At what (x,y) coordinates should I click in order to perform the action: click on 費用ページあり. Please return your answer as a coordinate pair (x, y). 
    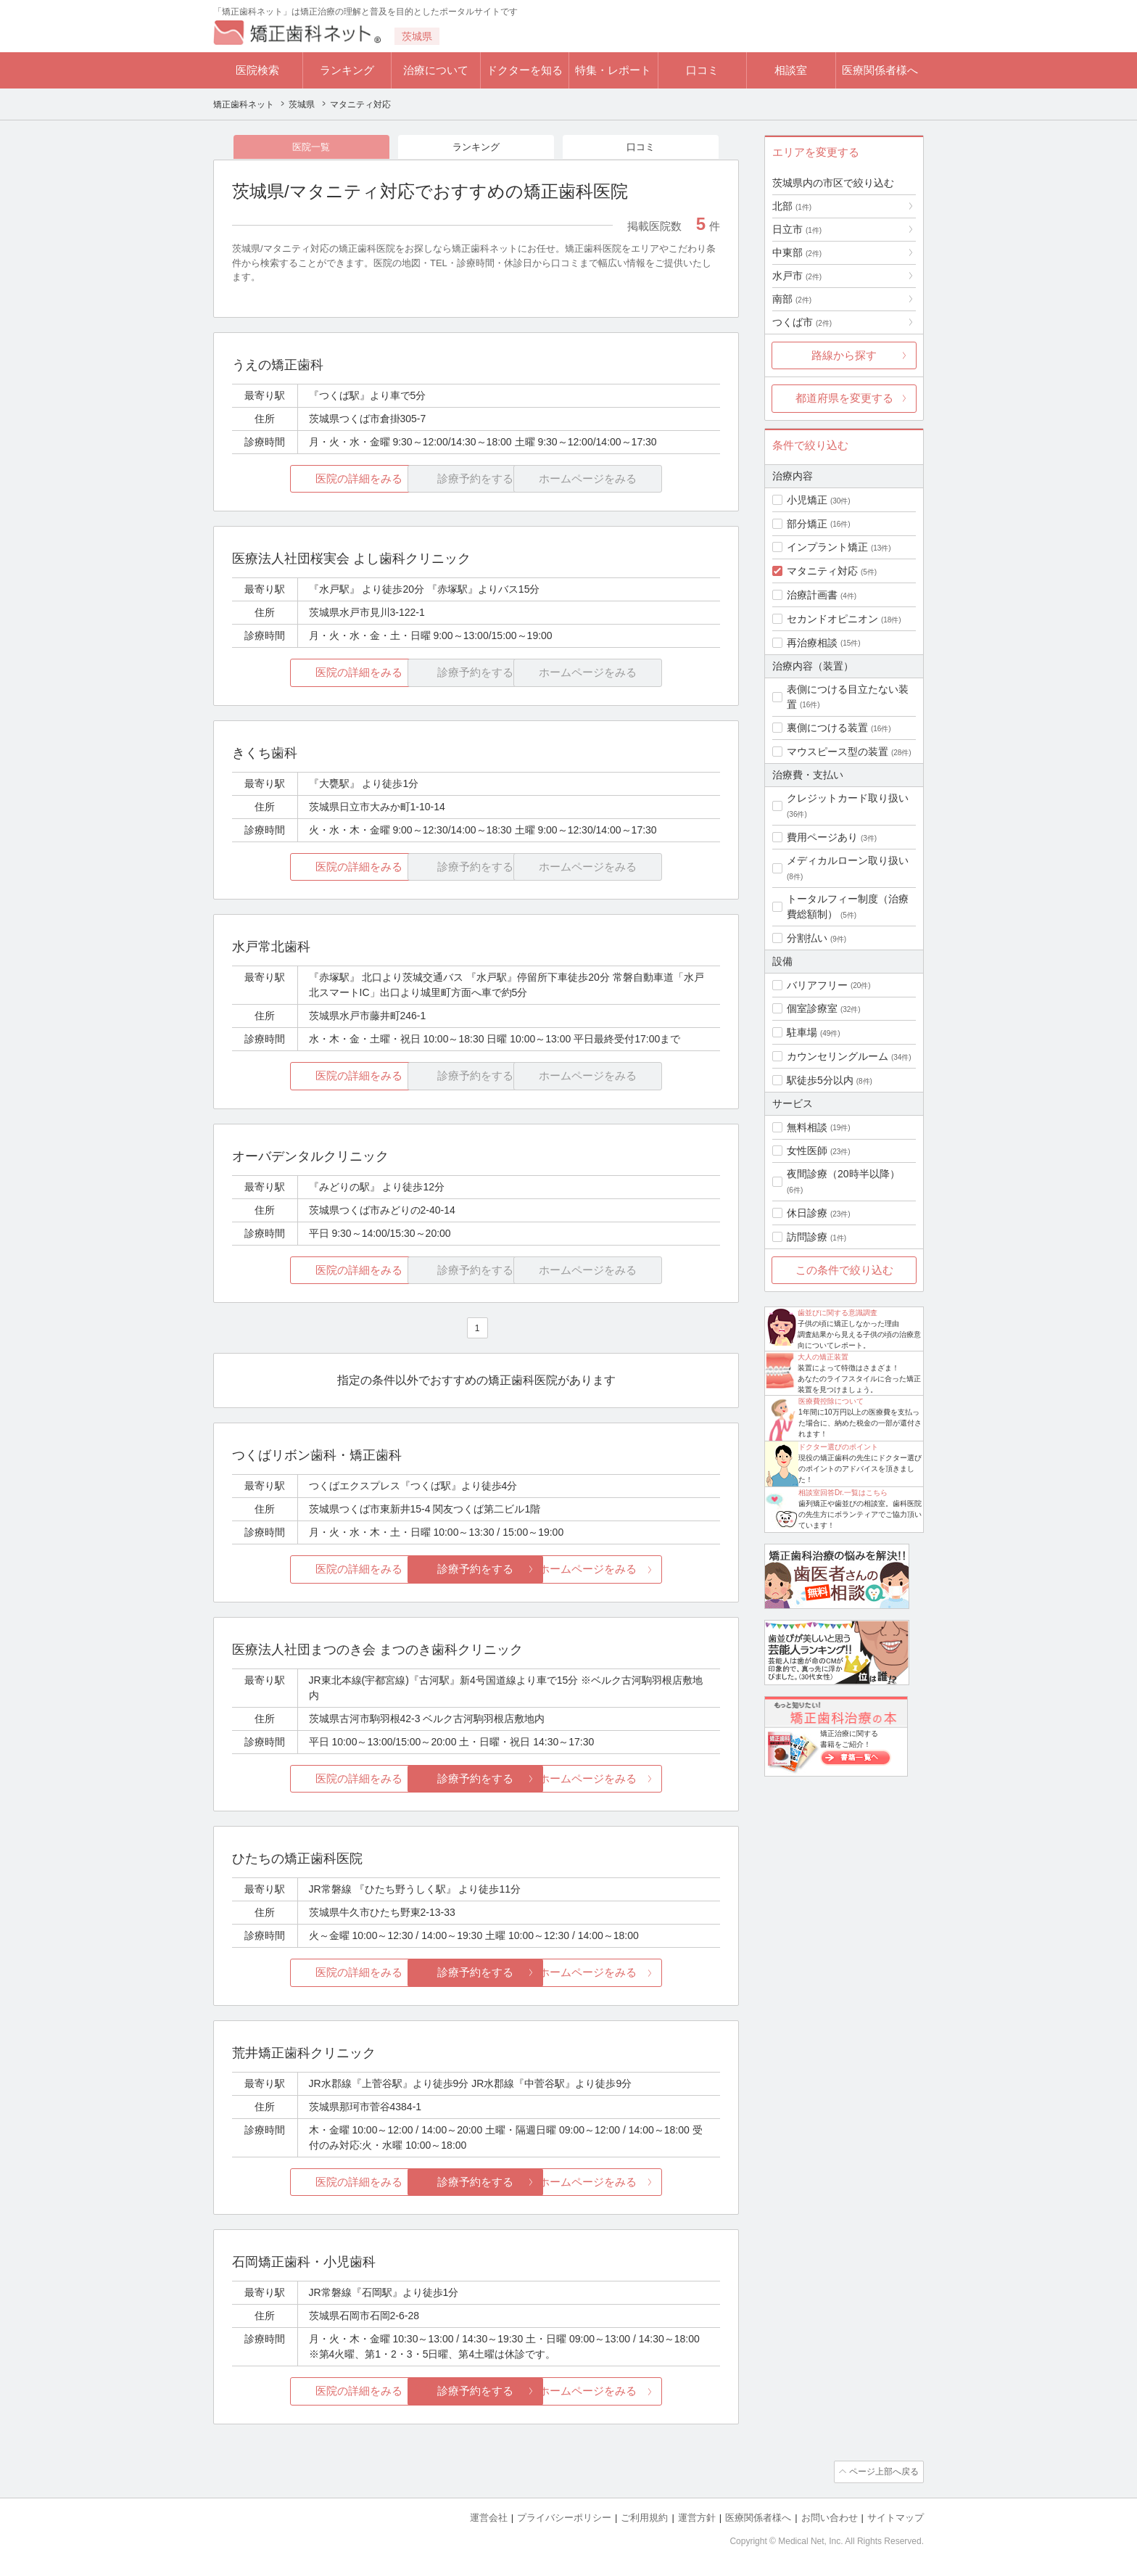
    Looking at the image, I should click on (822, 837).